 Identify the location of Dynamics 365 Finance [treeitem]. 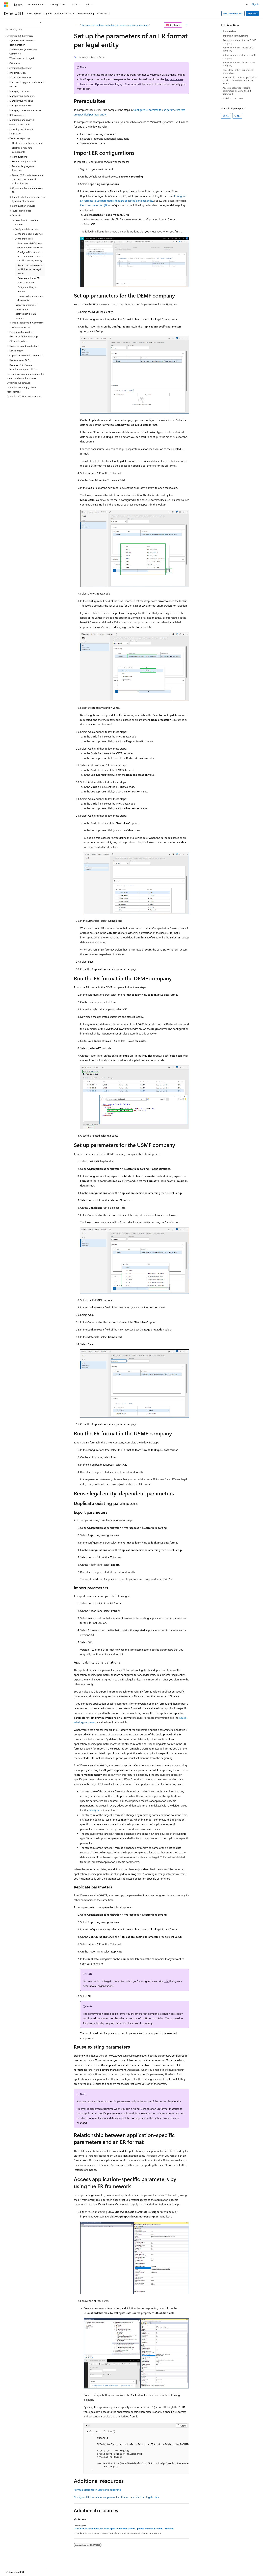
(18, 382).